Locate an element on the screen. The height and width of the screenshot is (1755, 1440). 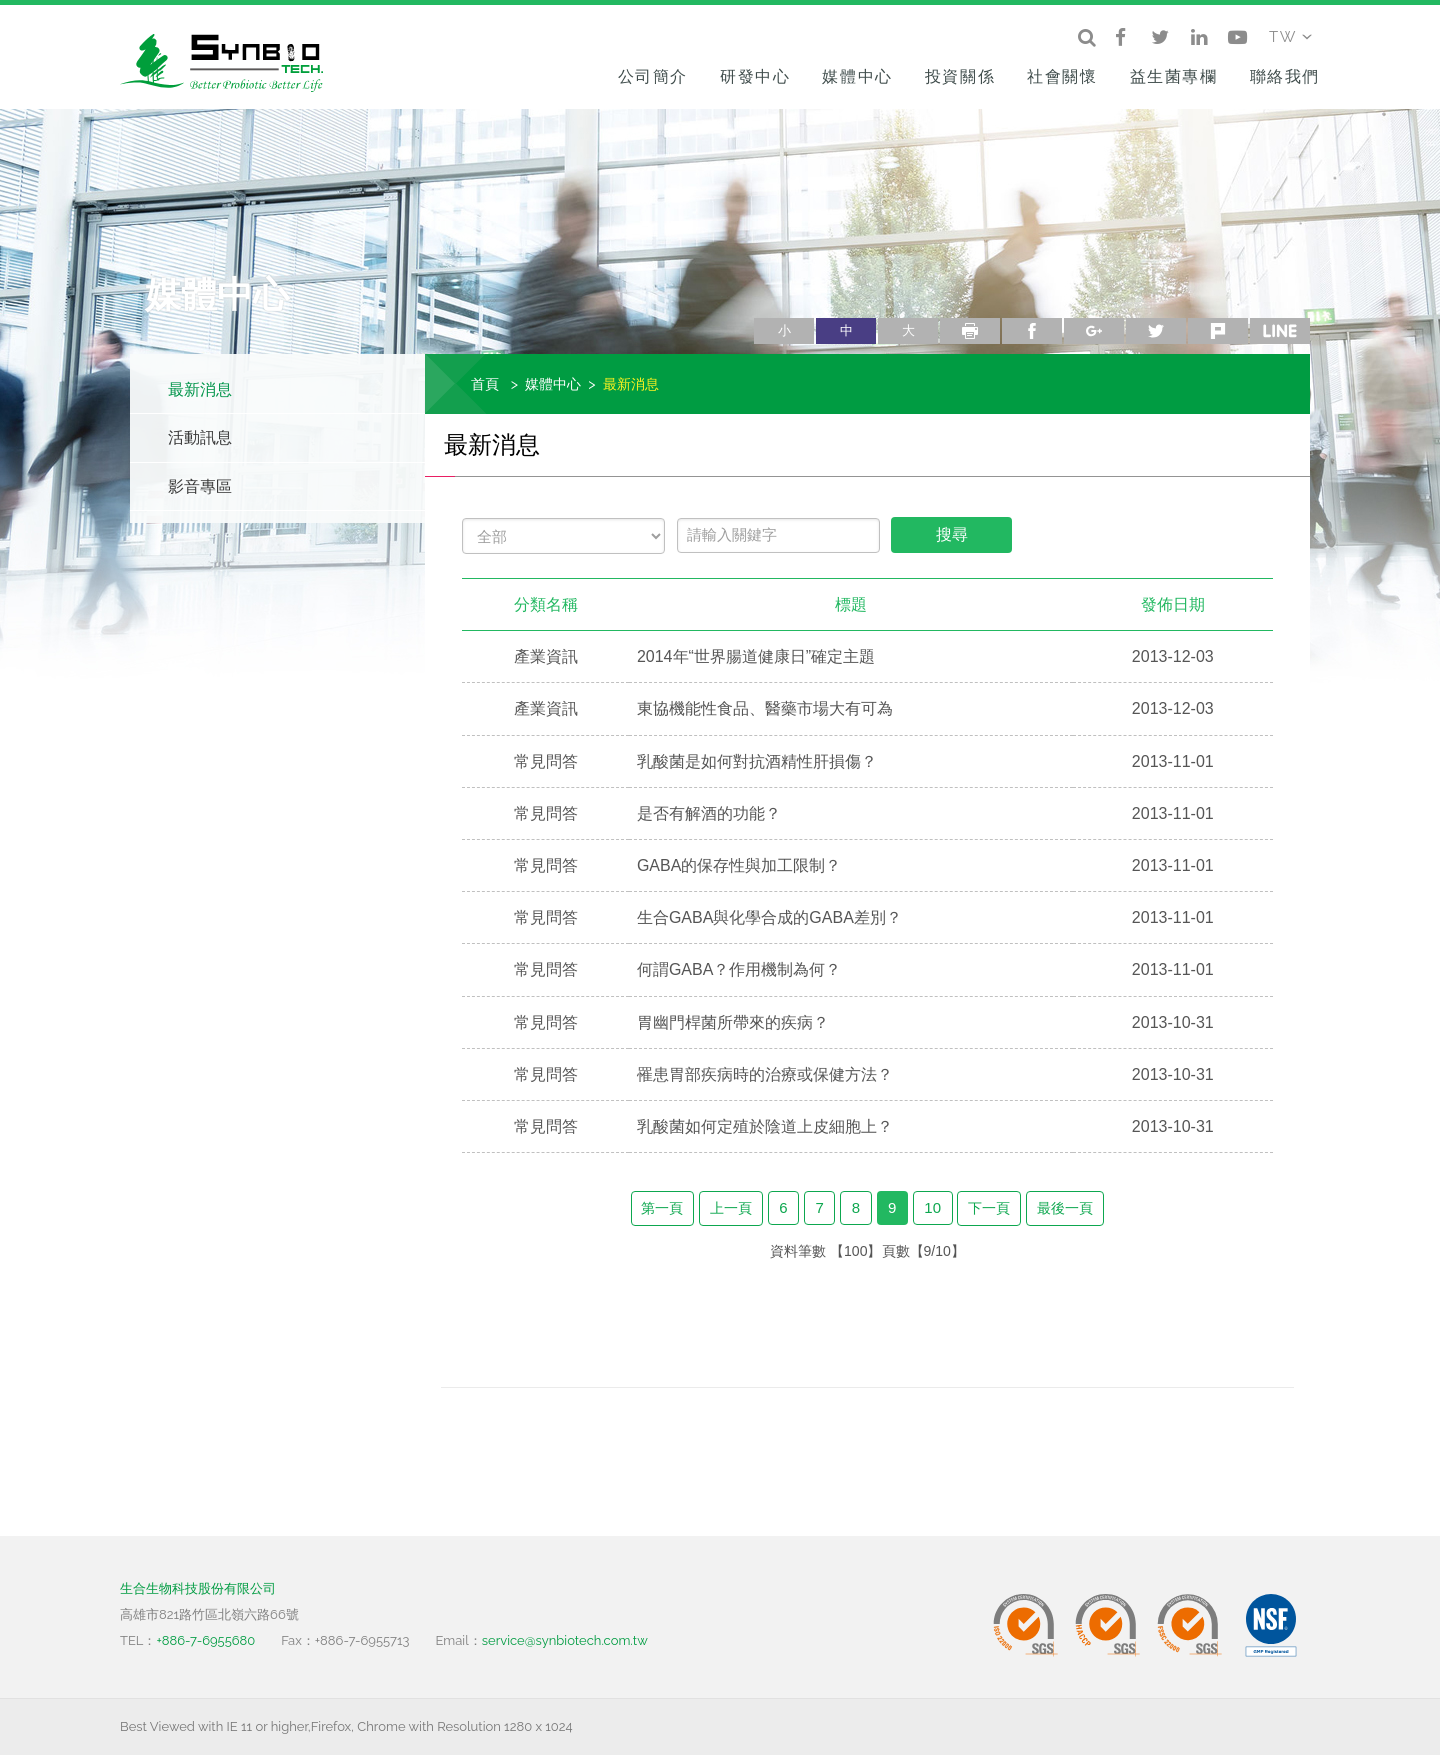
下一頁 is located at coordinates (989, 1208).